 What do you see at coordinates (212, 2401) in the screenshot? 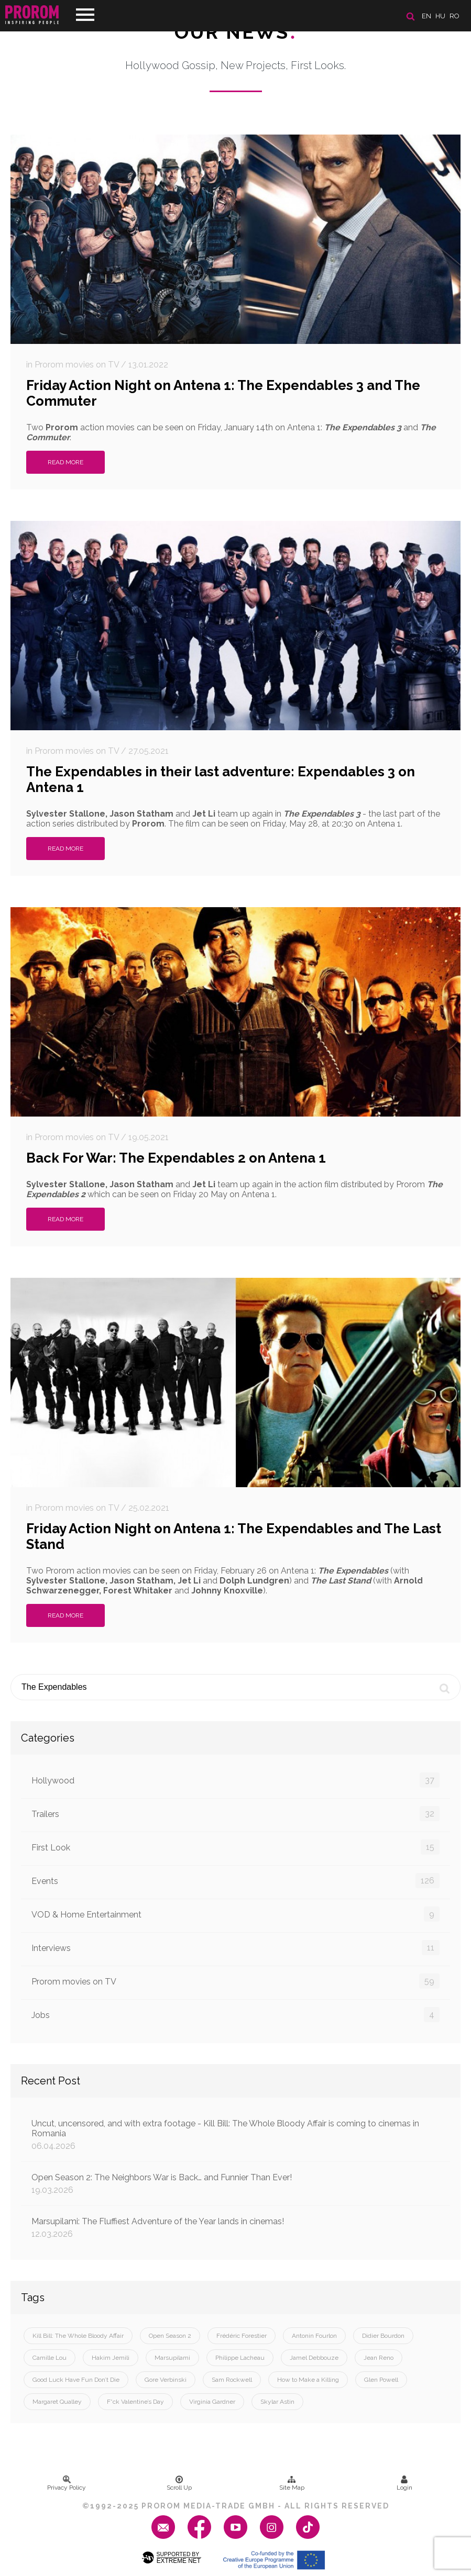
I see `Virginia Gardner` at bounding box center [212, 2401].